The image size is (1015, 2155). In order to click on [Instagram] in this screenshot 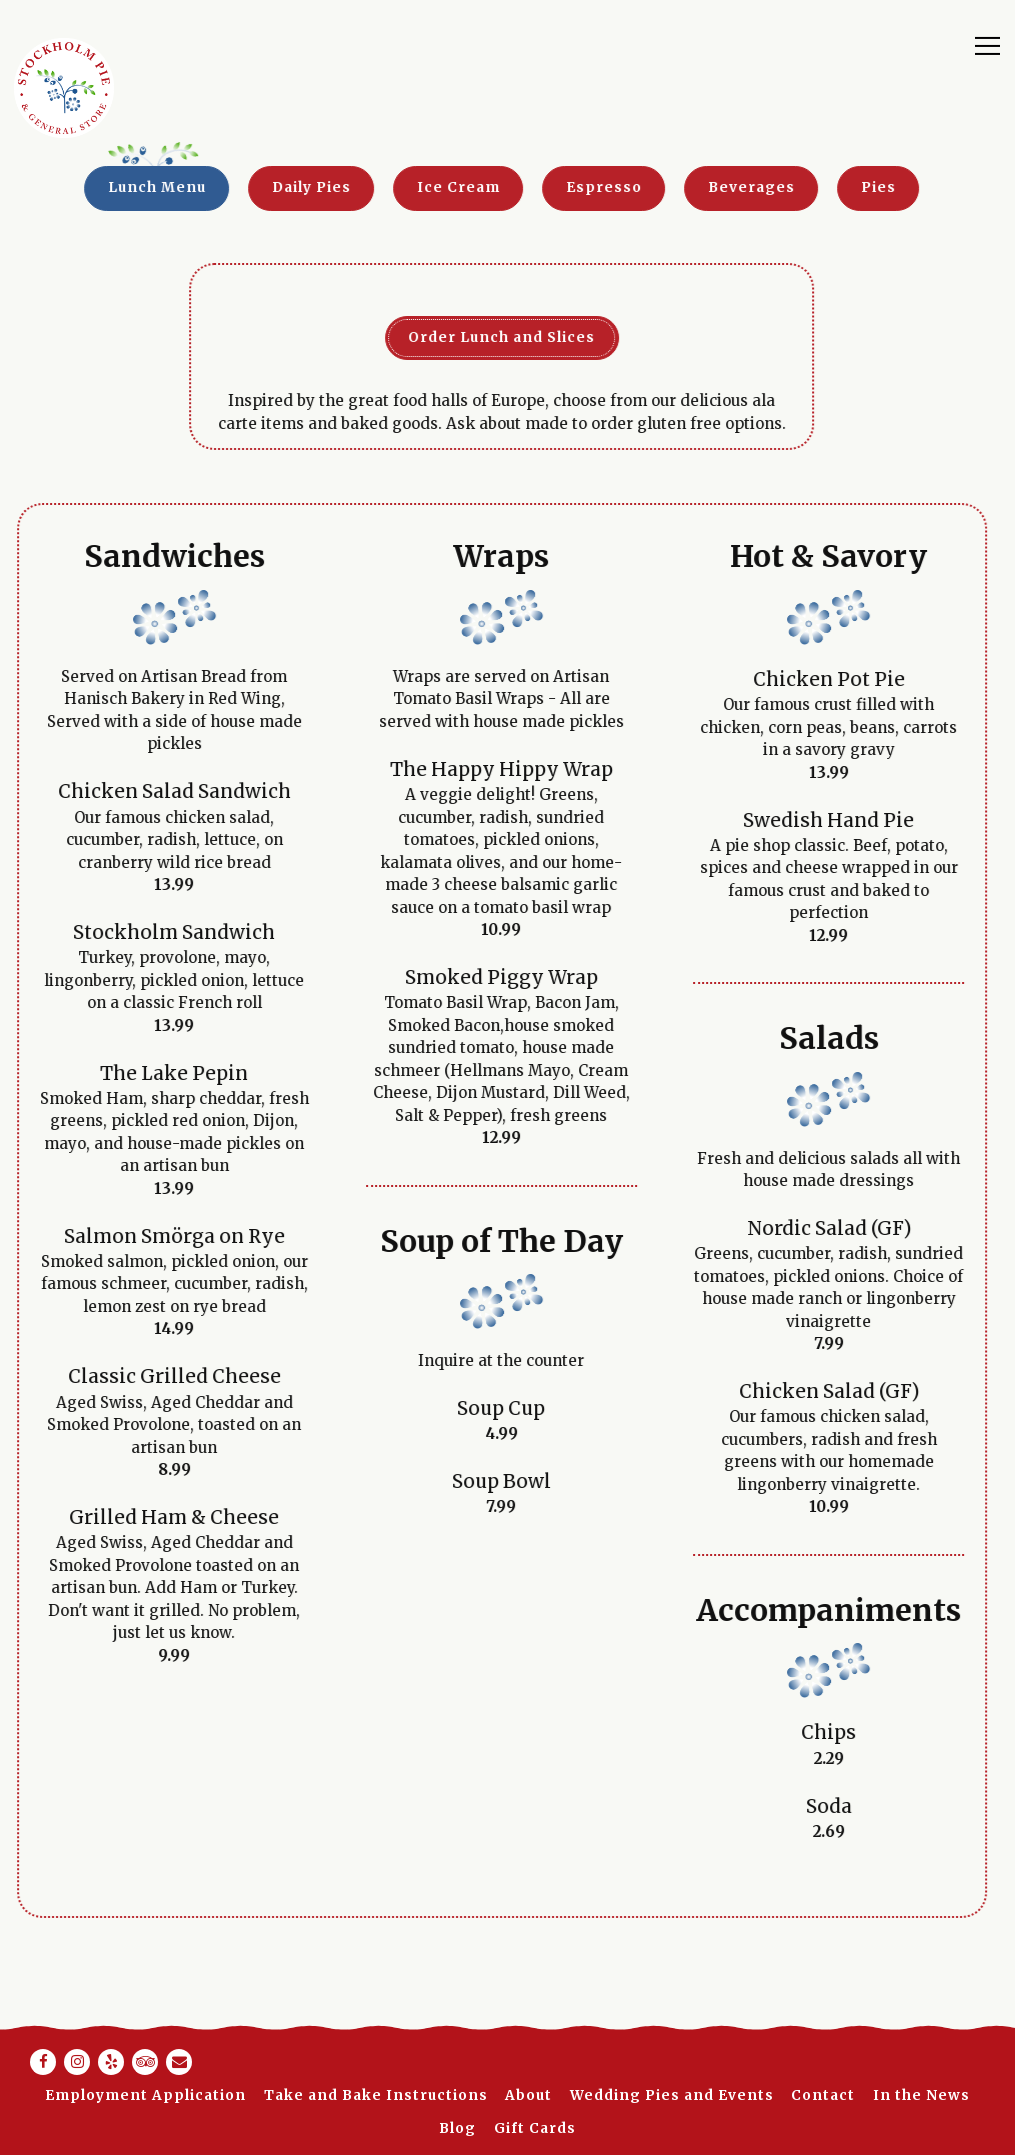, I will do `click(77, 2062)`.